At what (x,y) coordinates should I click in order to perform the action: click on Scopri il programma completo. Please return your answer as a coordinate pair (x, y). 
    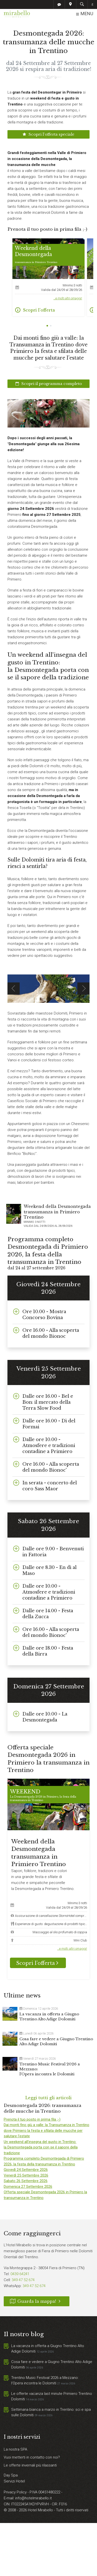
    Looking at the image, I should click on (48, 383).